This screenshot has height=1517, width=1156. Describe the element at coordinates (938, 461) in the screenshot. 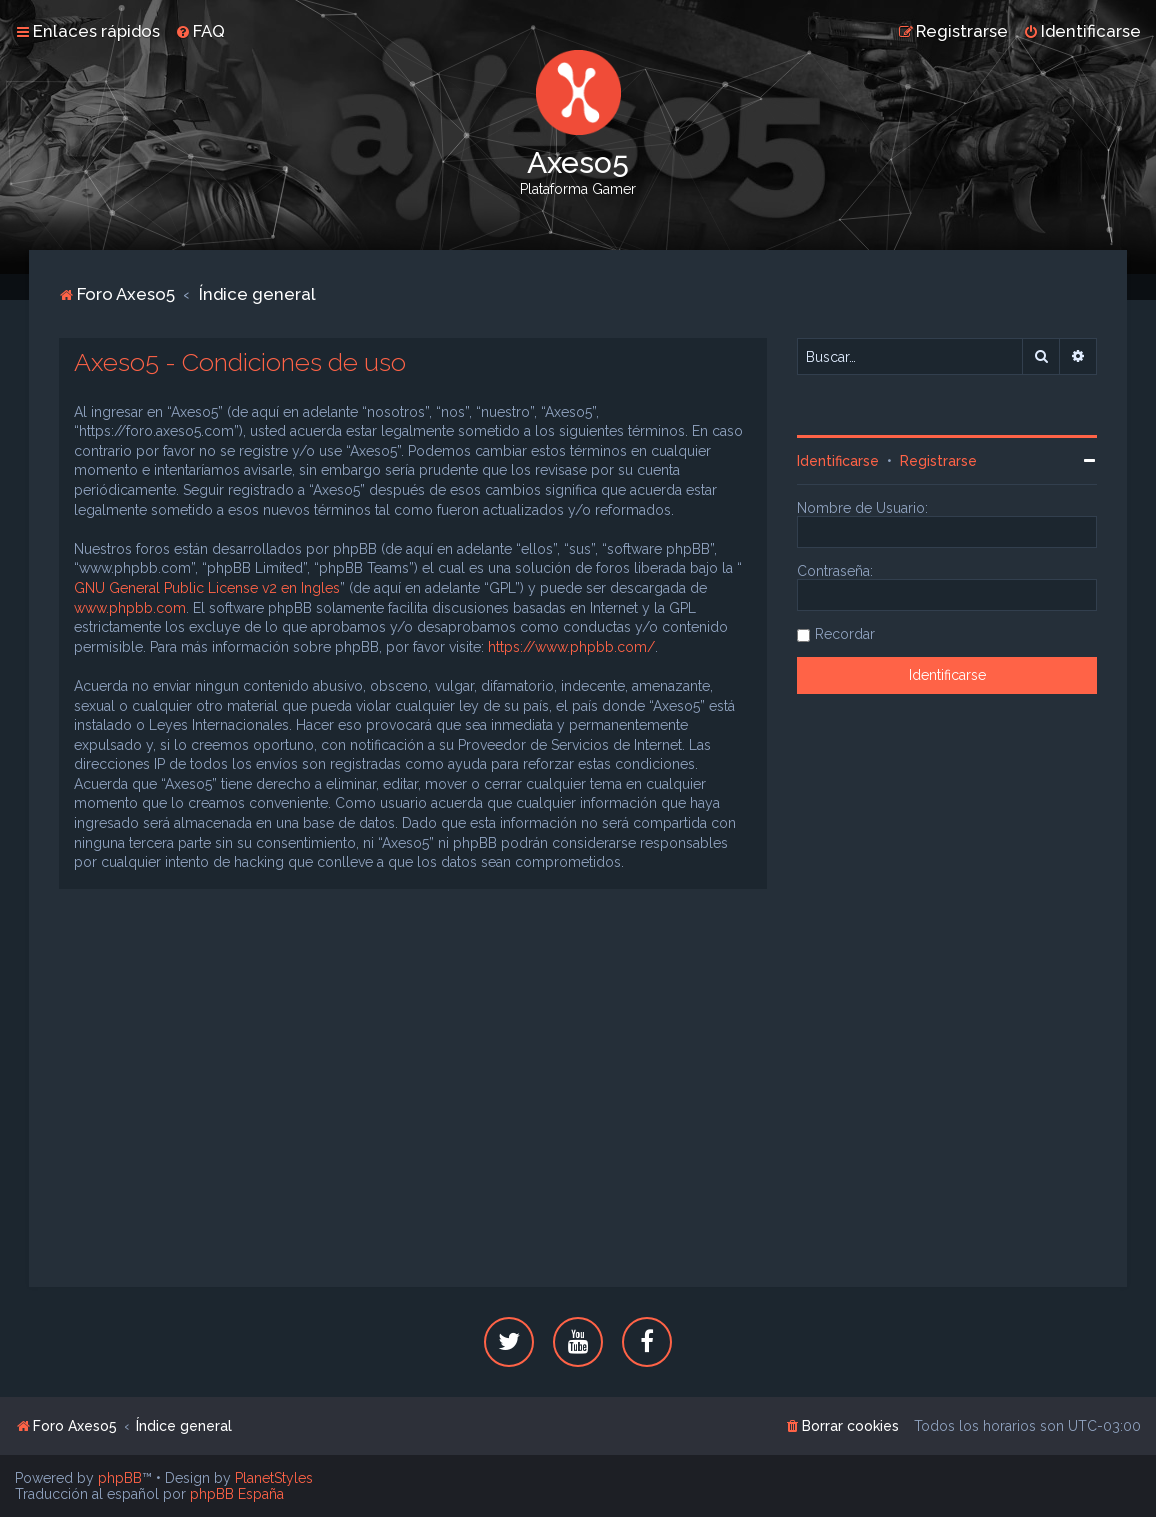

I see `Registrarse` at that location.